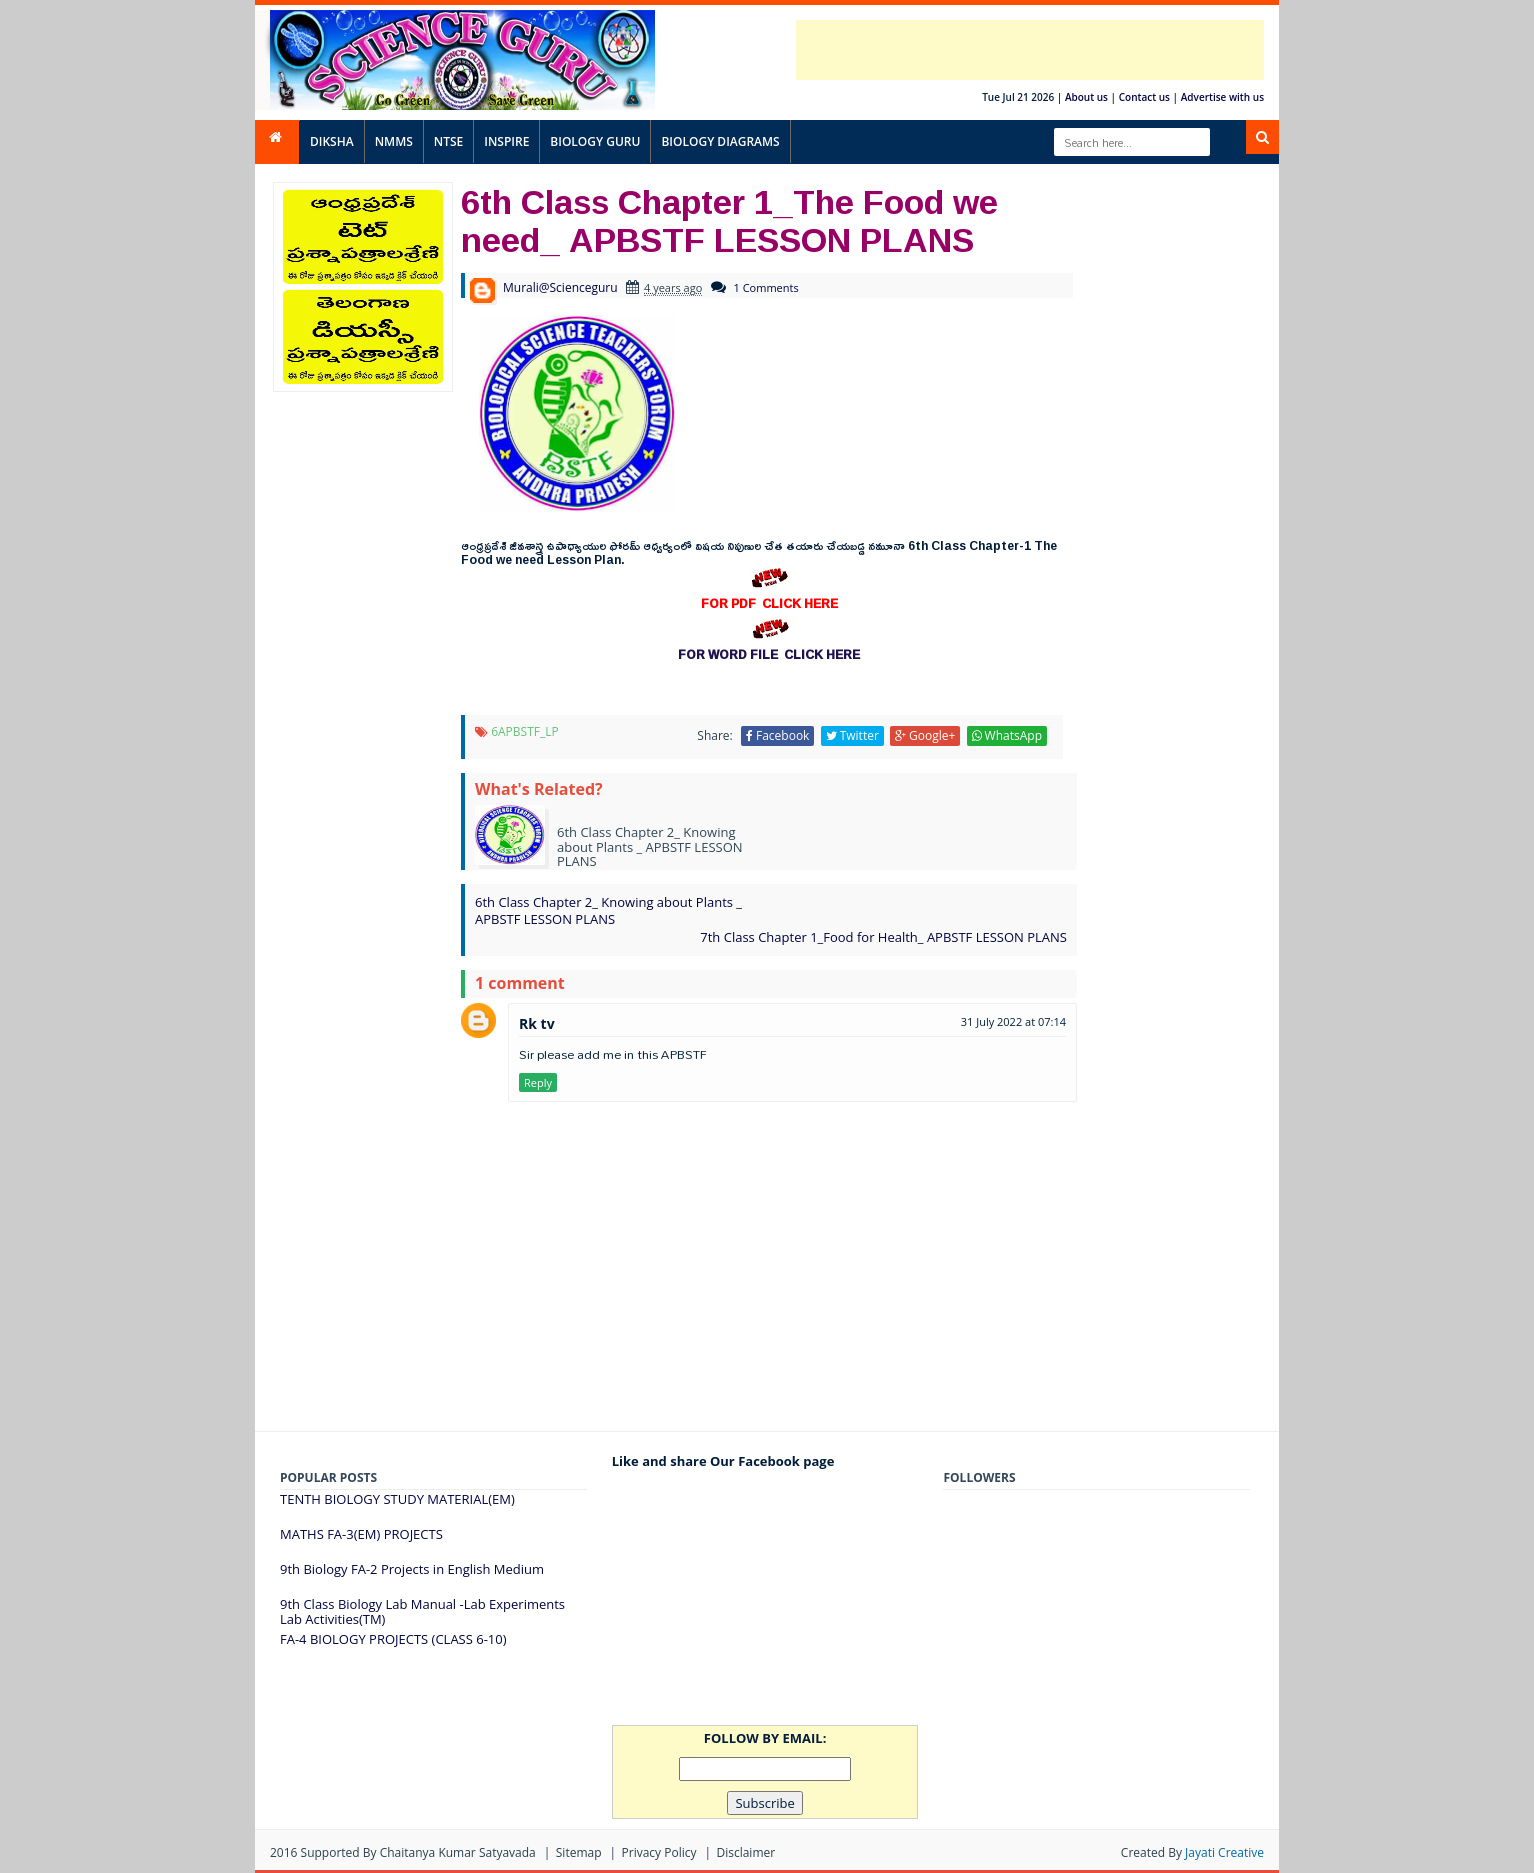 The height and width of the screenshot is (1873, 1534). Describe the element at coordinates (394, 141) in the screenshot. I see `NMMS` at that location.